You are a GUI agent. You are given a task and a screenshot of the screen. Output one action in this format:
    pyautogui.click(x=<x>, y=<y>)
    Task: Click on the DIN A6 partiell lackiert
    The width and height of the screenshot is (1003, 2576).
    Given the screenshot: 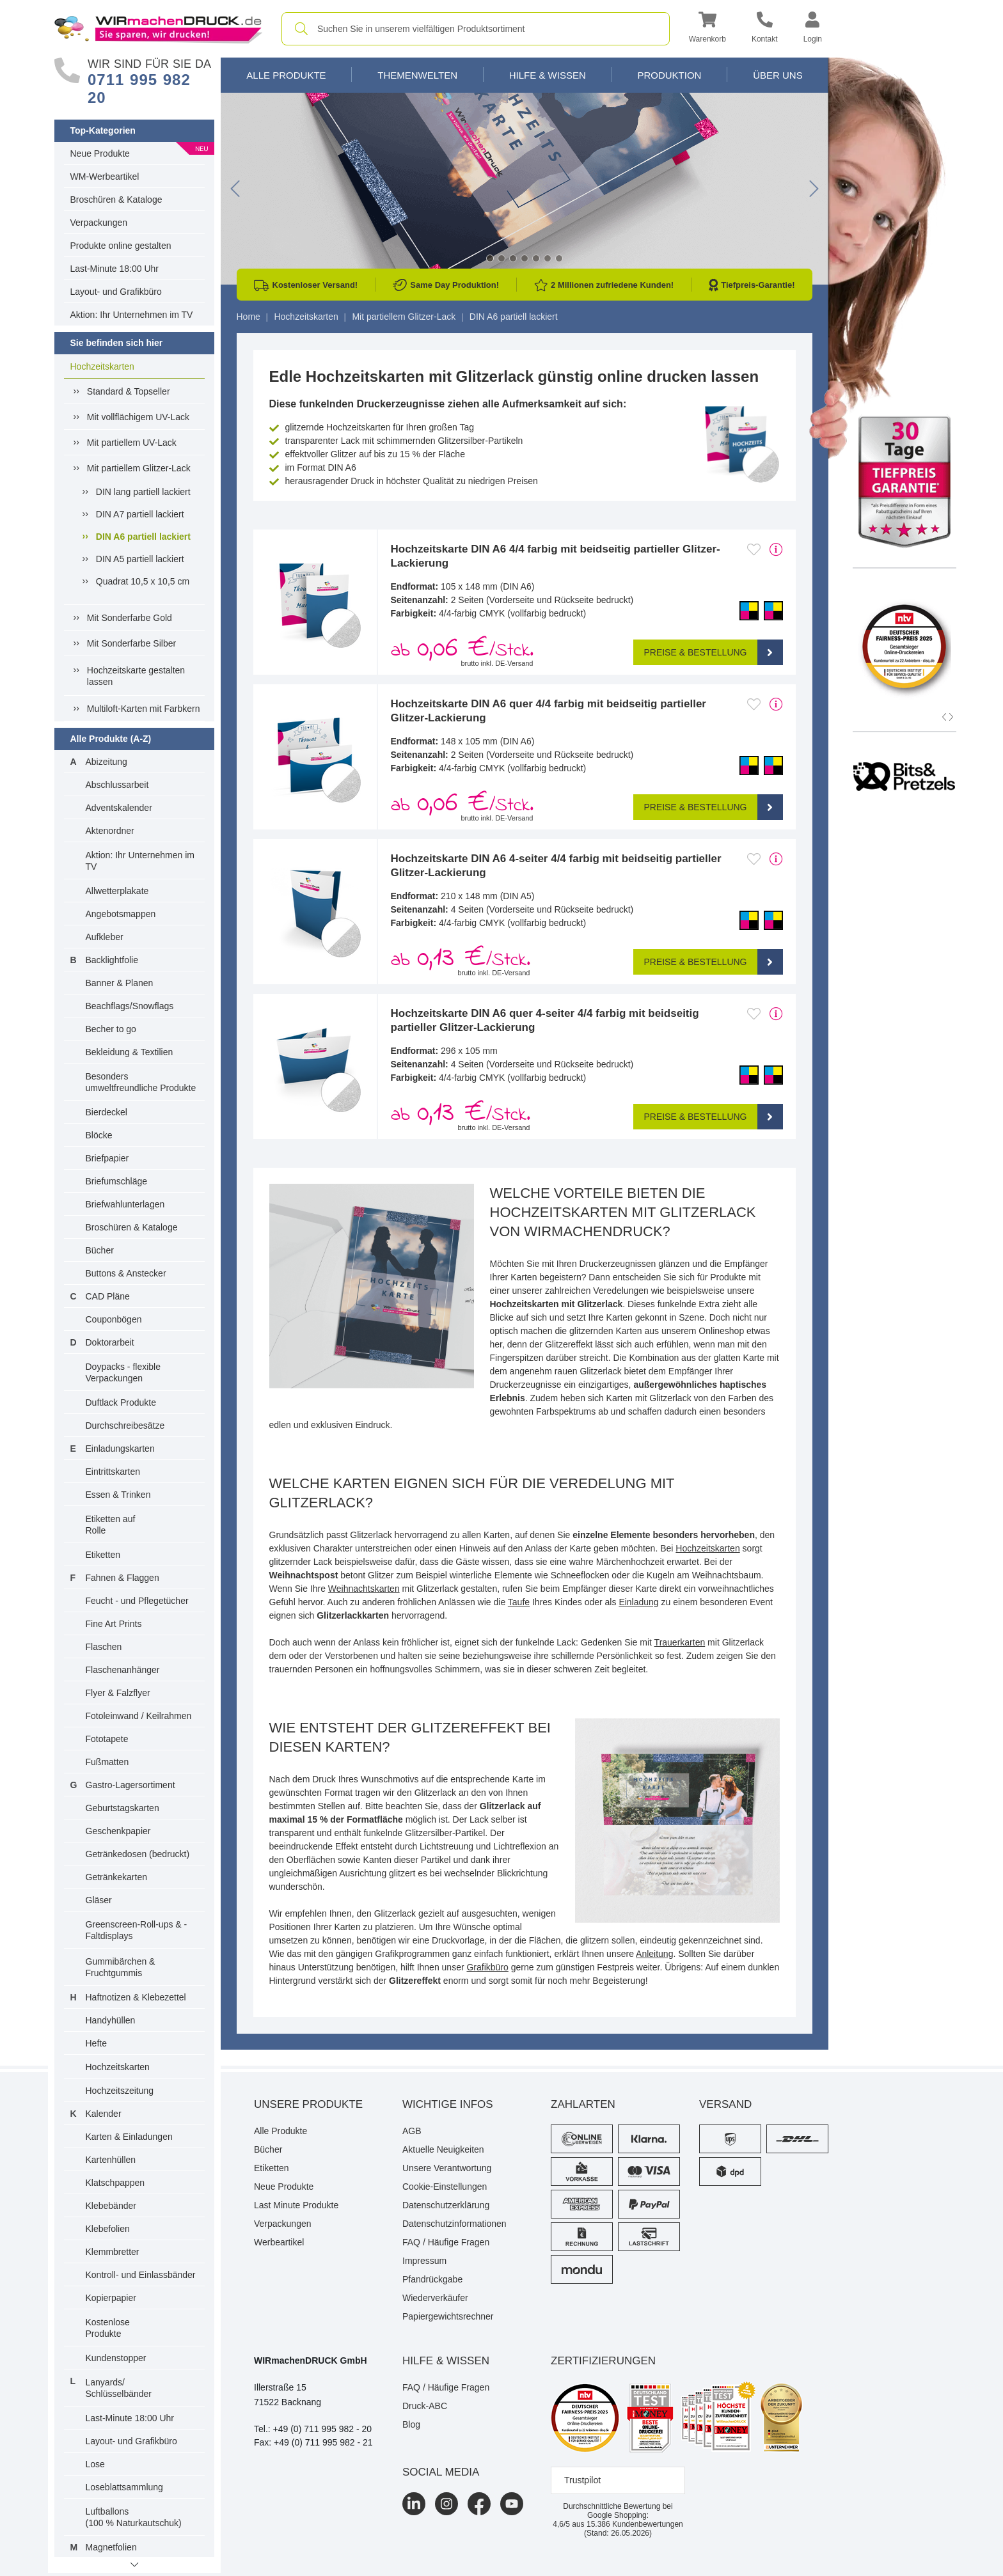 What is the action you would take?
    pyautogui.click(x=143, y=536)
    